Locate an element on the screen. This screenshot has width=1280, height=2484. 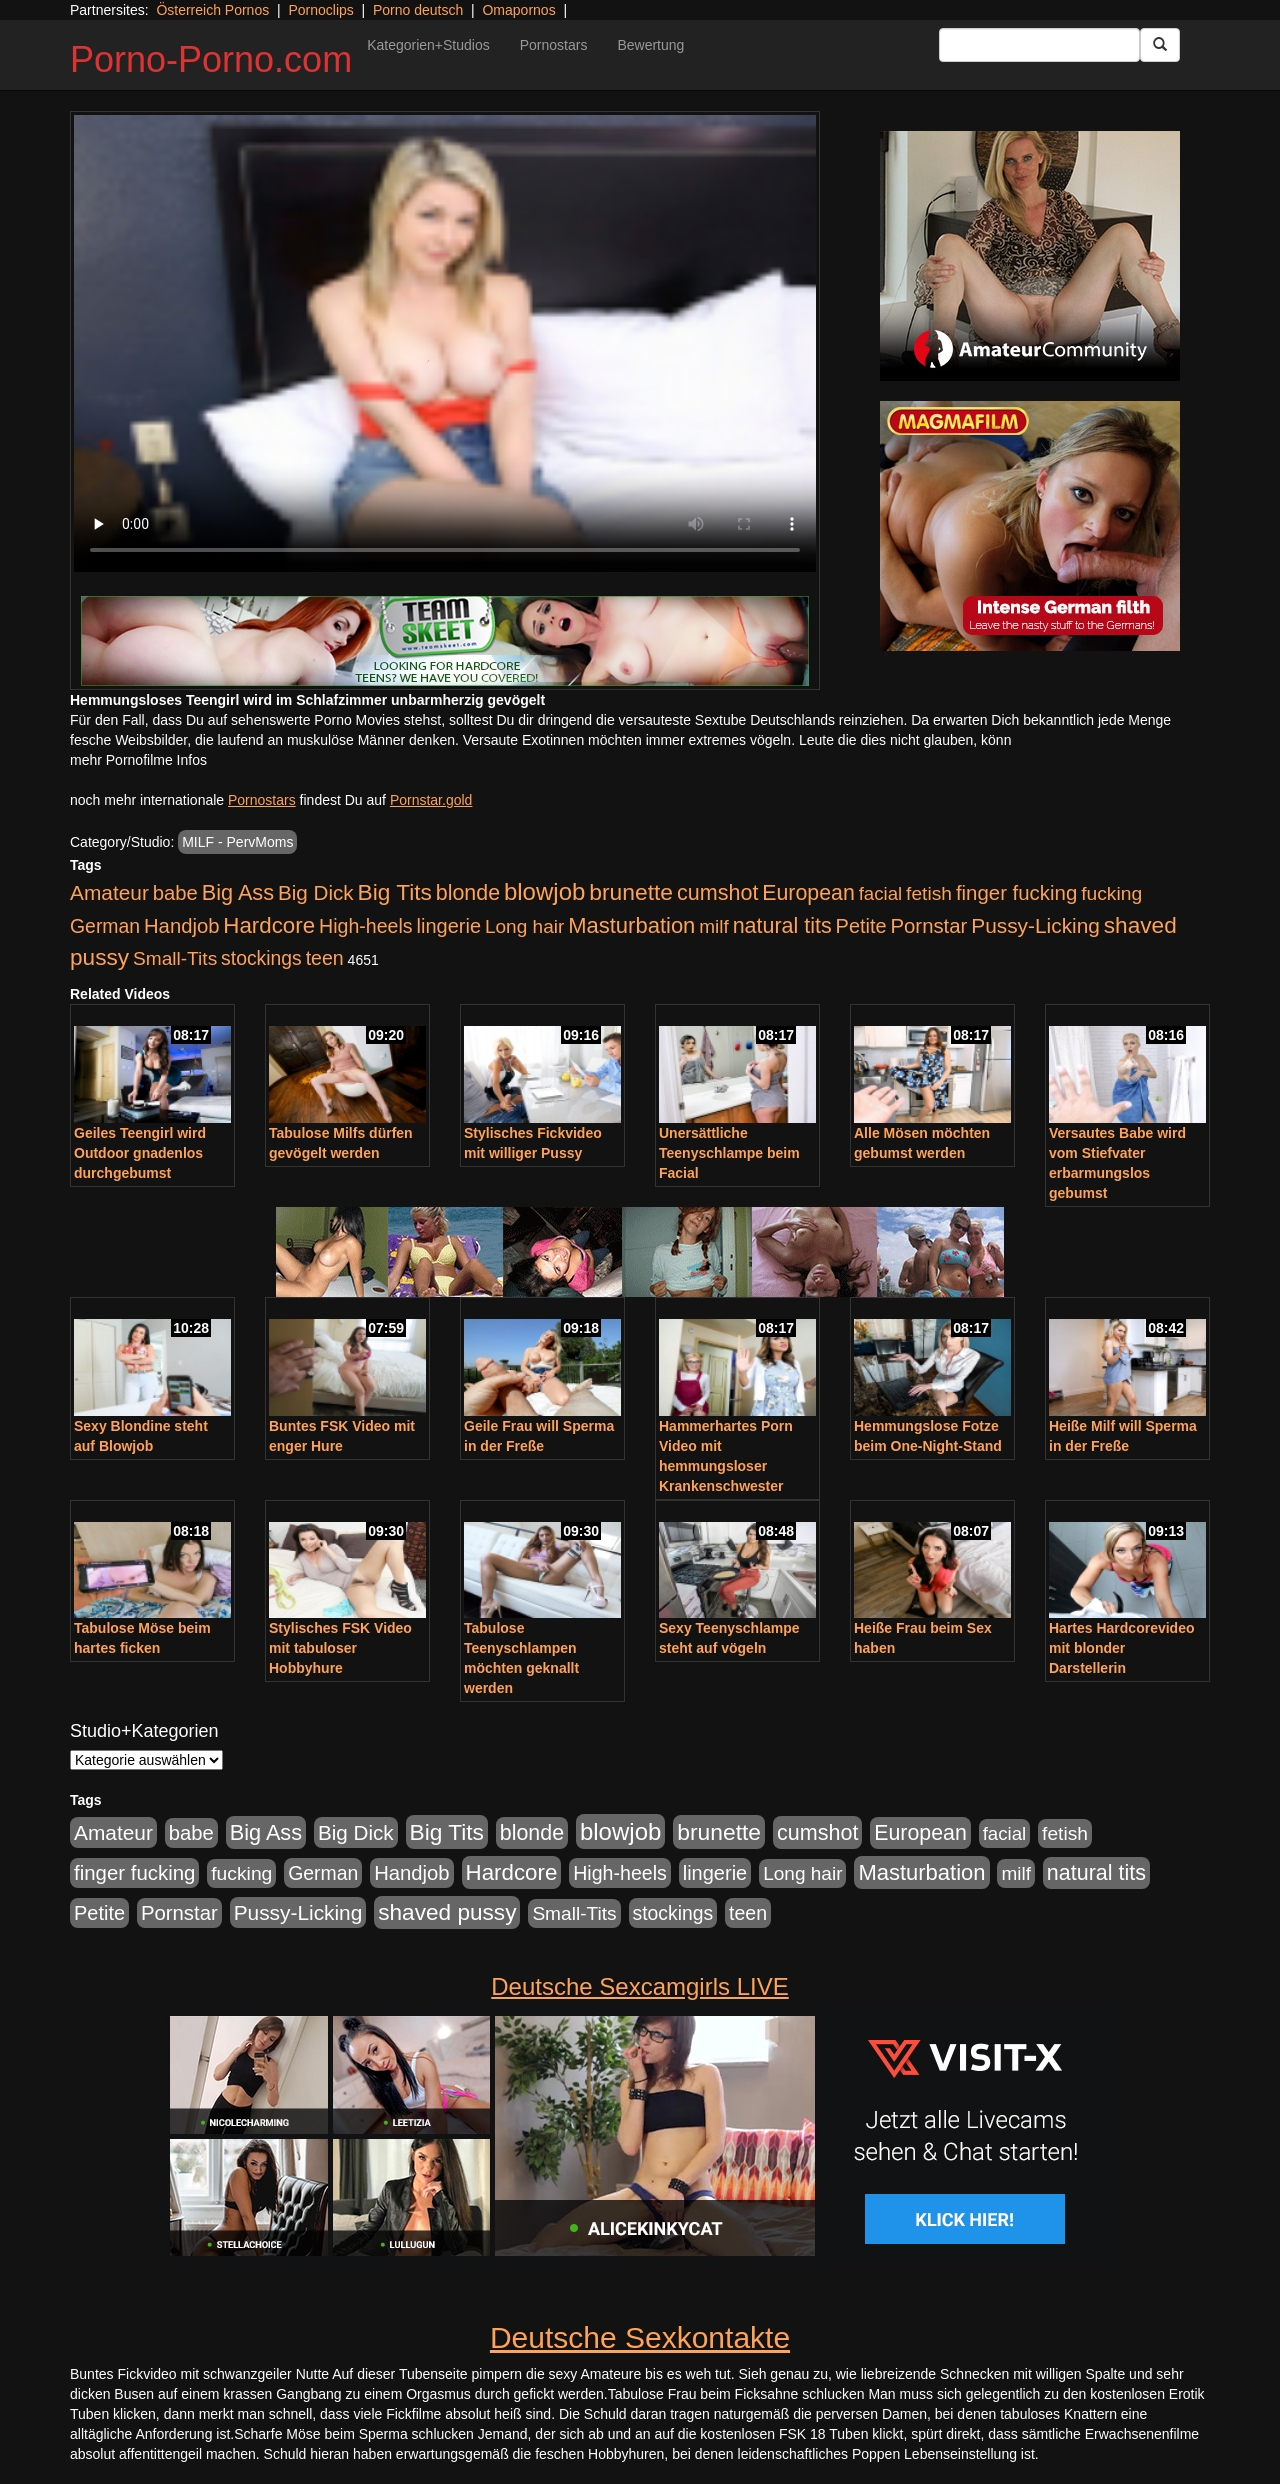
Pornoclips is located at coordinates (320, 10).